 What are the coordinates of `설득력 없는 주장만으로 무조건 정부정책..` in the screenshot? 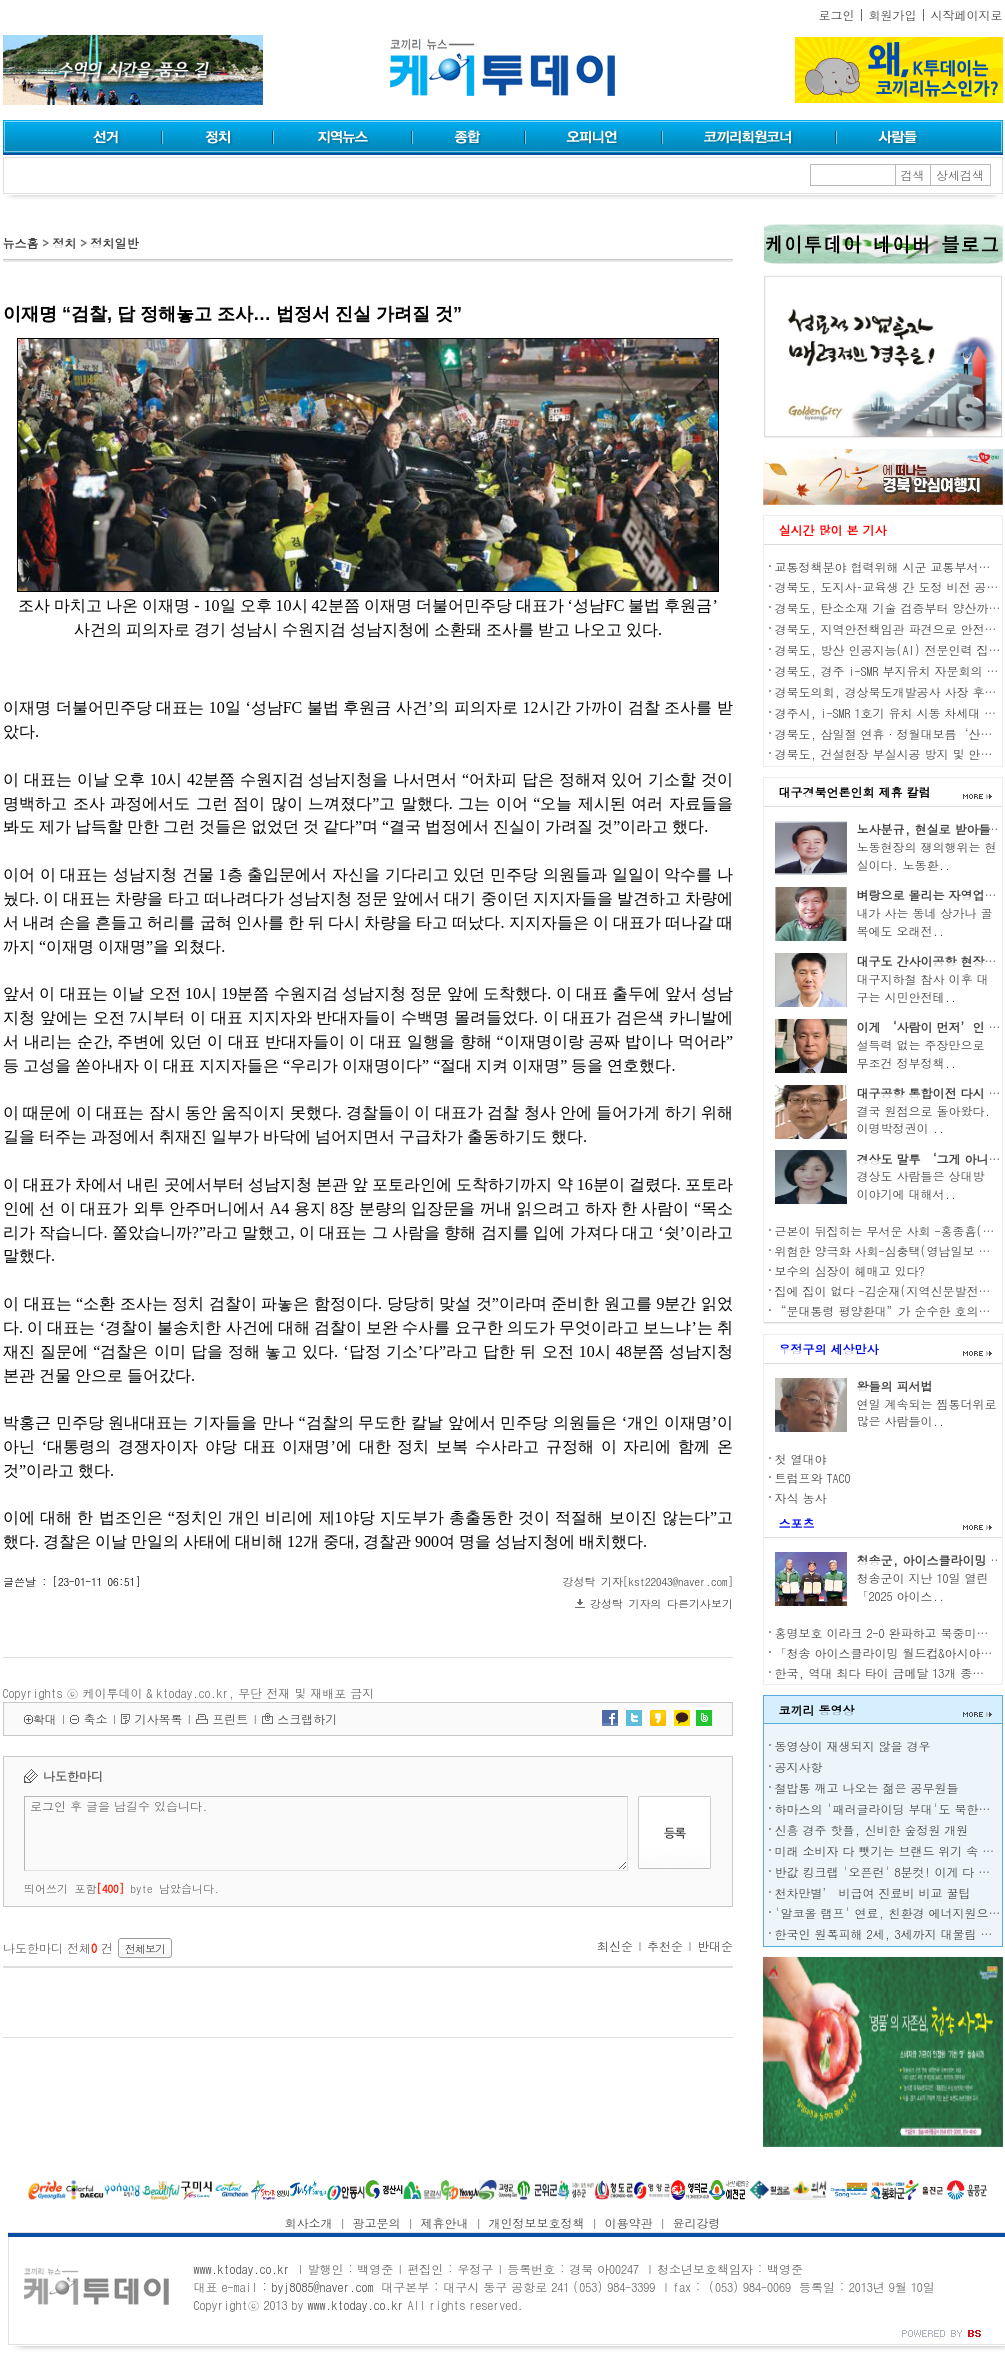 It's located at (921, 1053).